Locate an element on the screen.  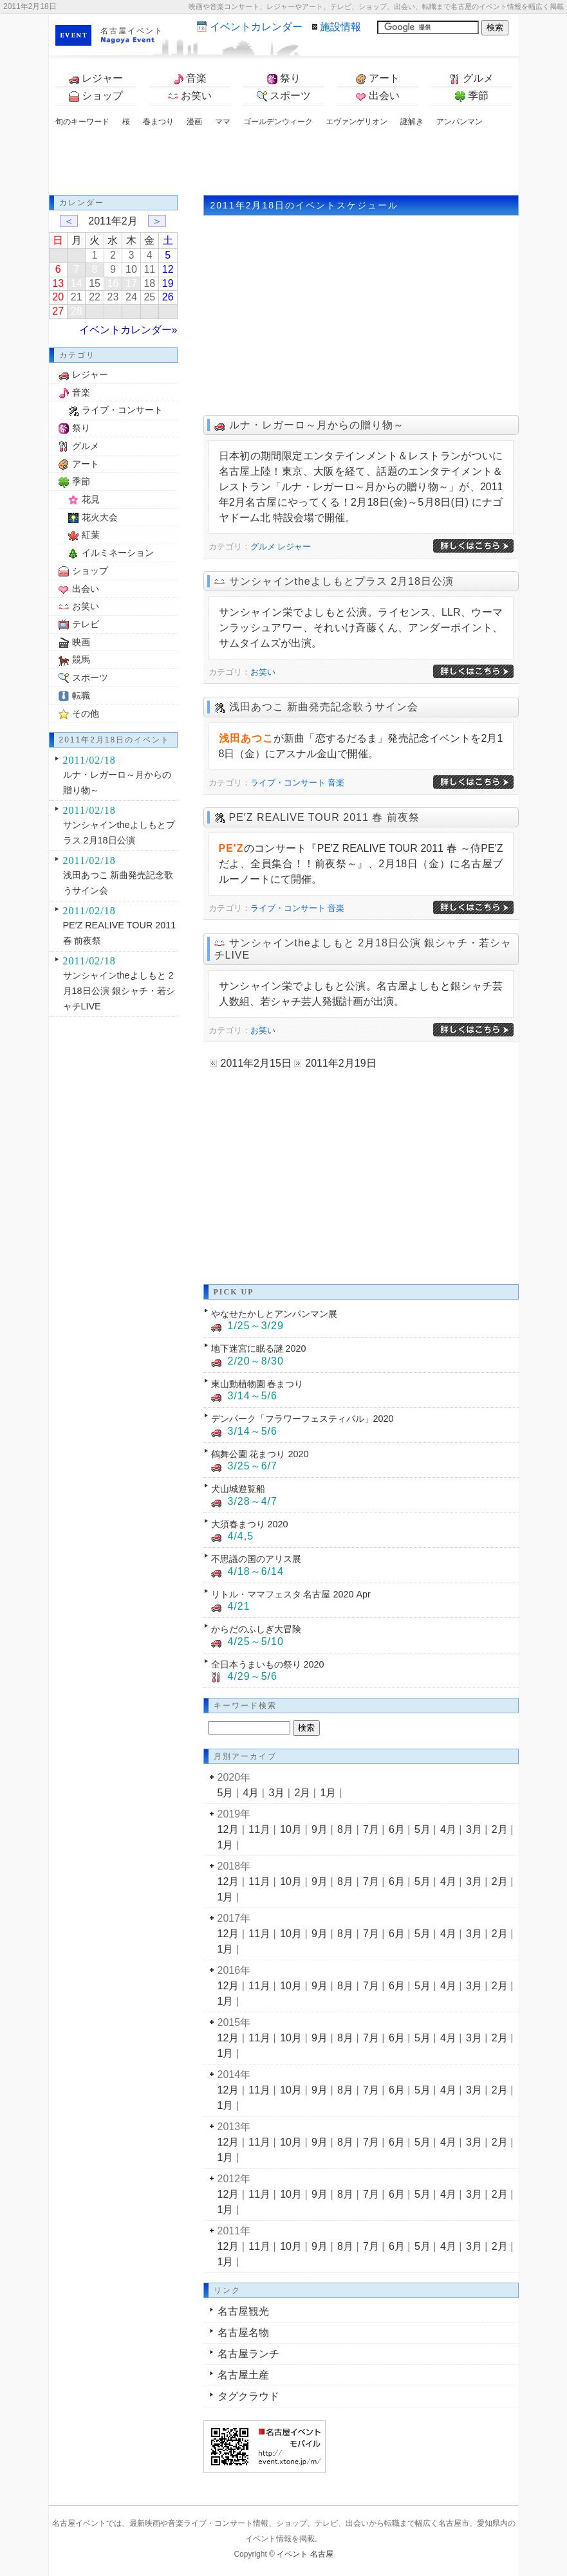
15 is located at coordinates (94, 283).